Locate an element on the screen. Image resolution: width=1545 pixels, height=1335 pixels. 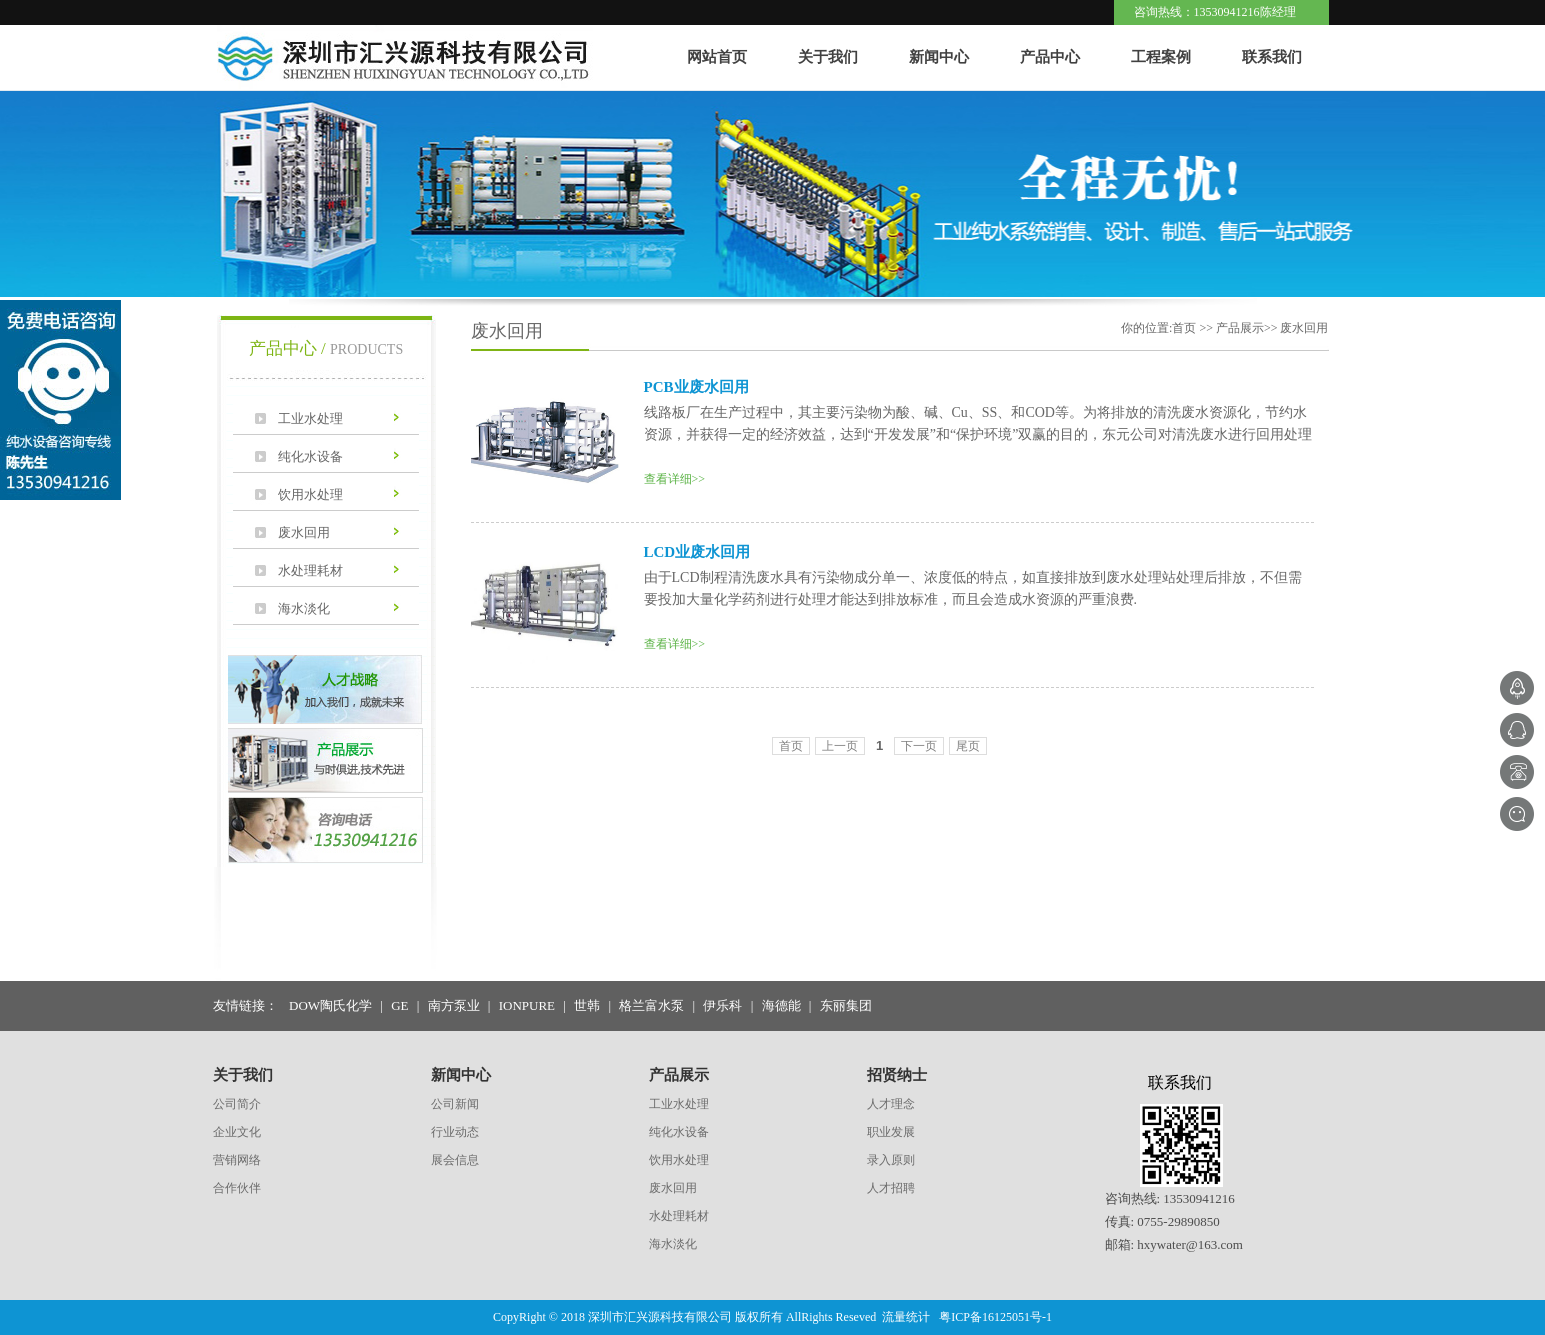
人才招聘 is located at coordinates (891, 1188).